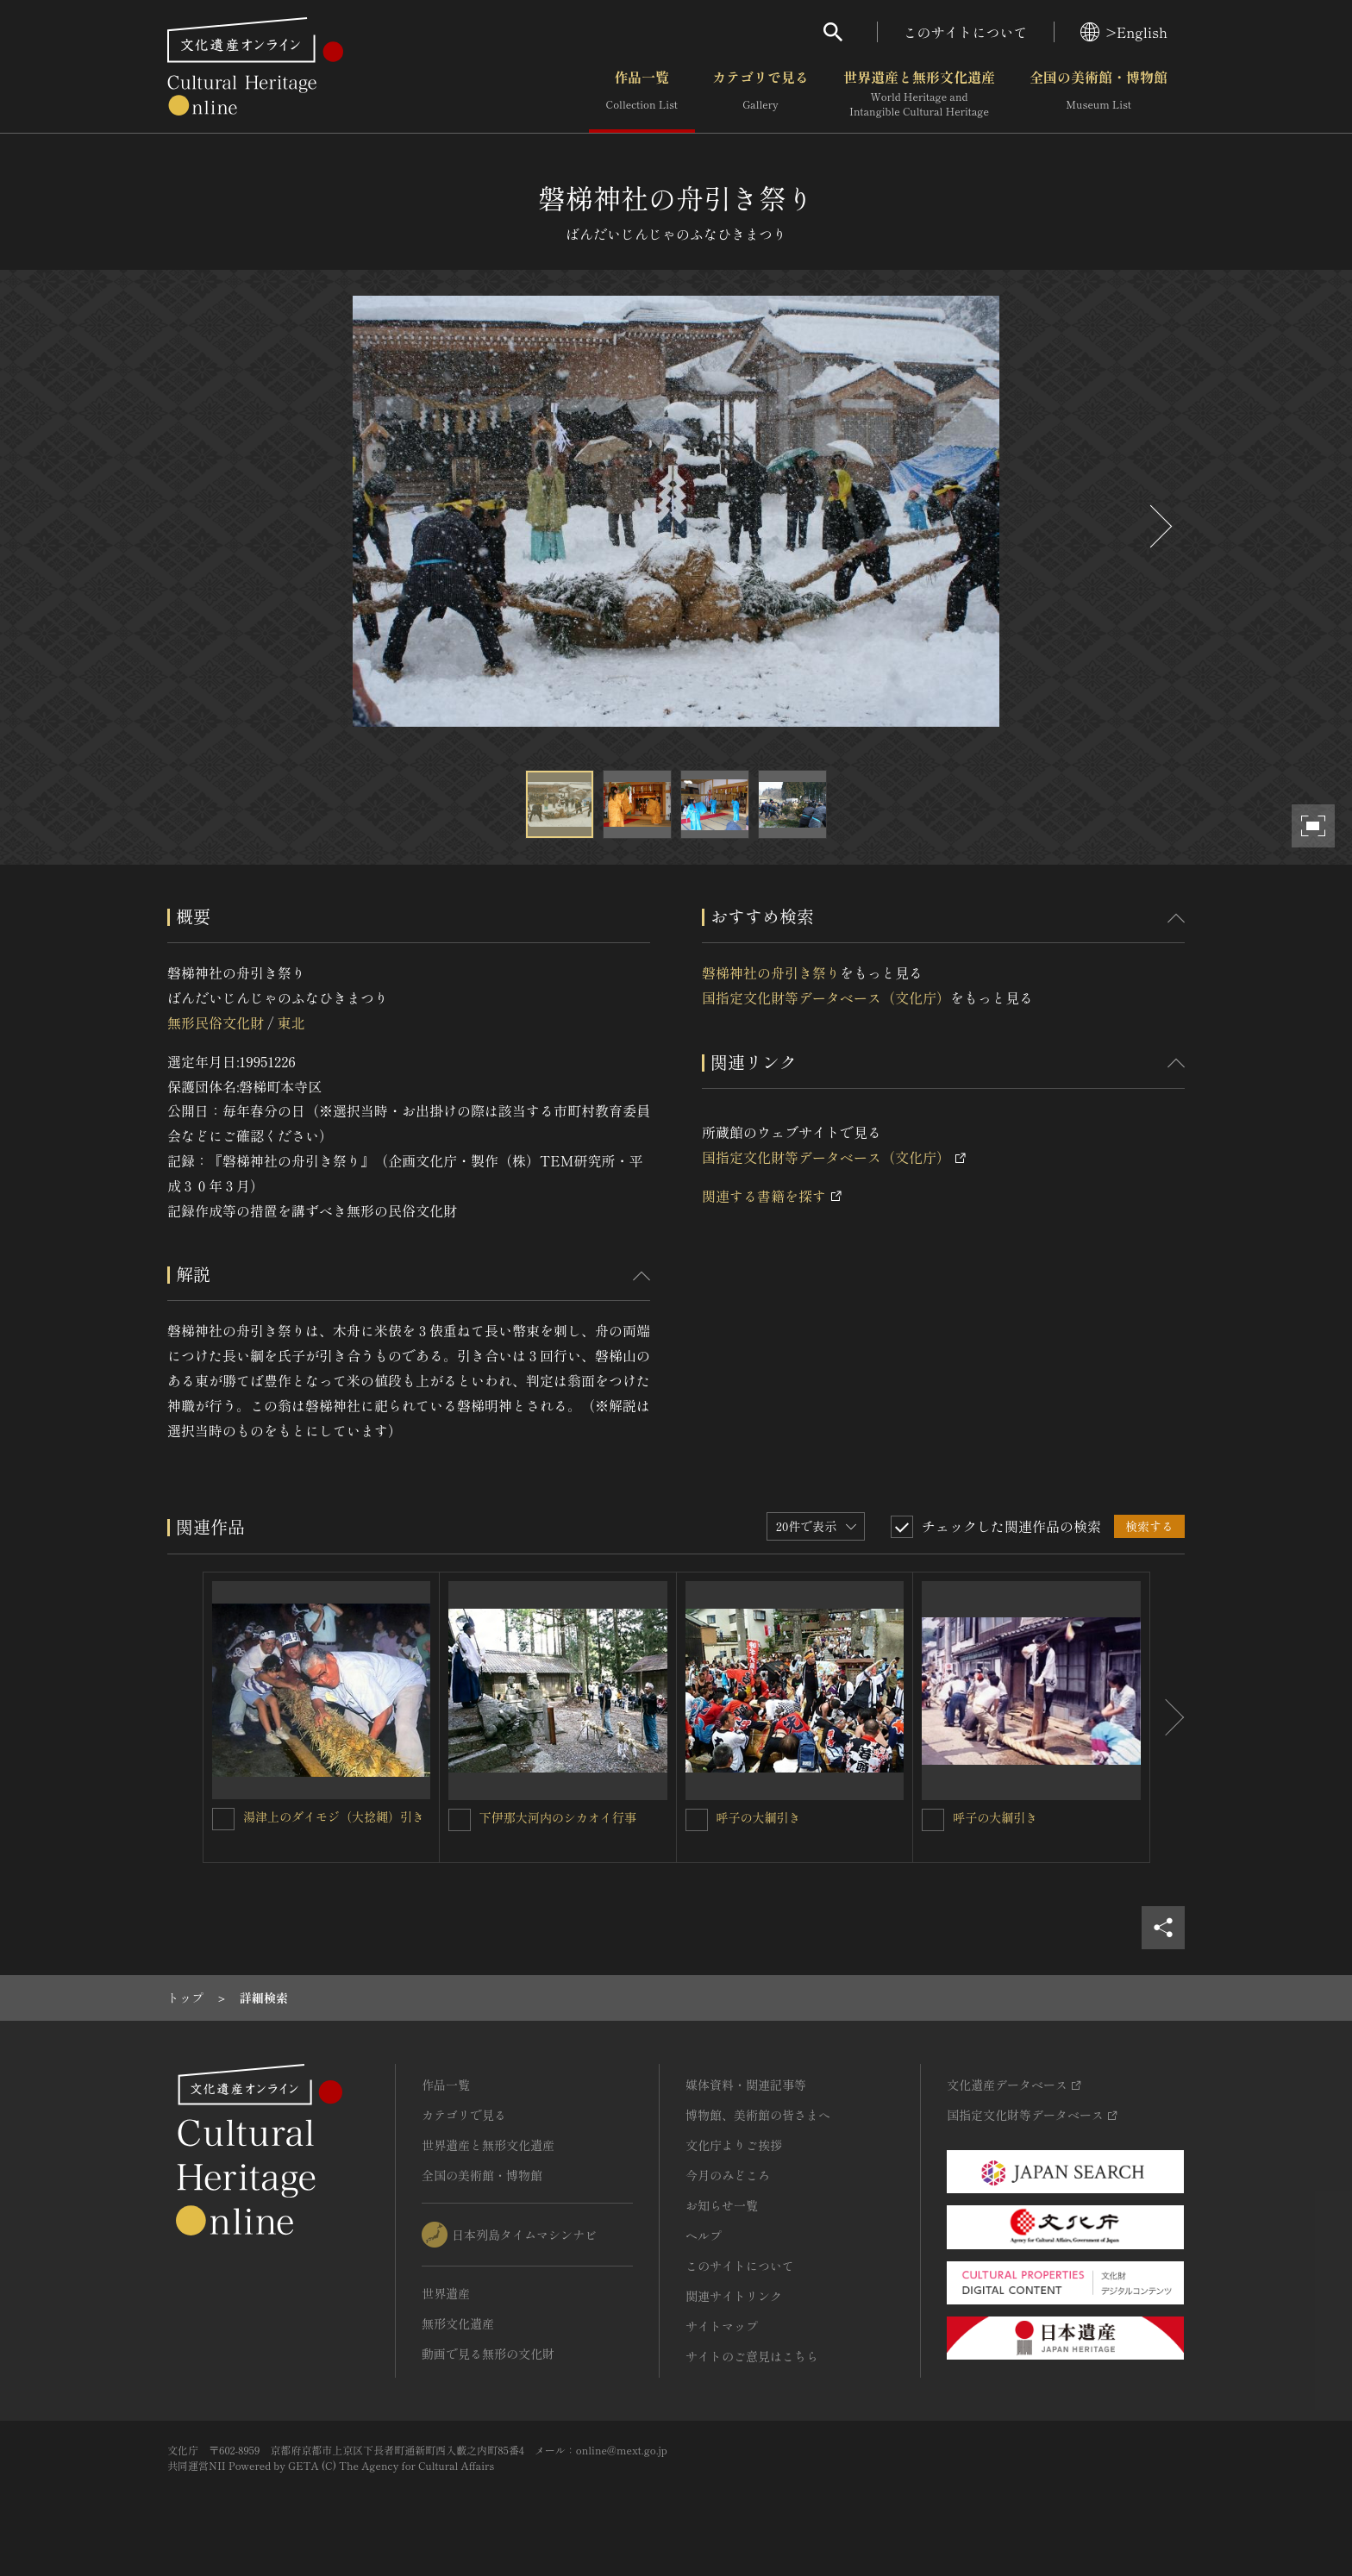  Describe the element at coordinates (721, 2326) in the screenshot. I see `サイトマップ` at that location.